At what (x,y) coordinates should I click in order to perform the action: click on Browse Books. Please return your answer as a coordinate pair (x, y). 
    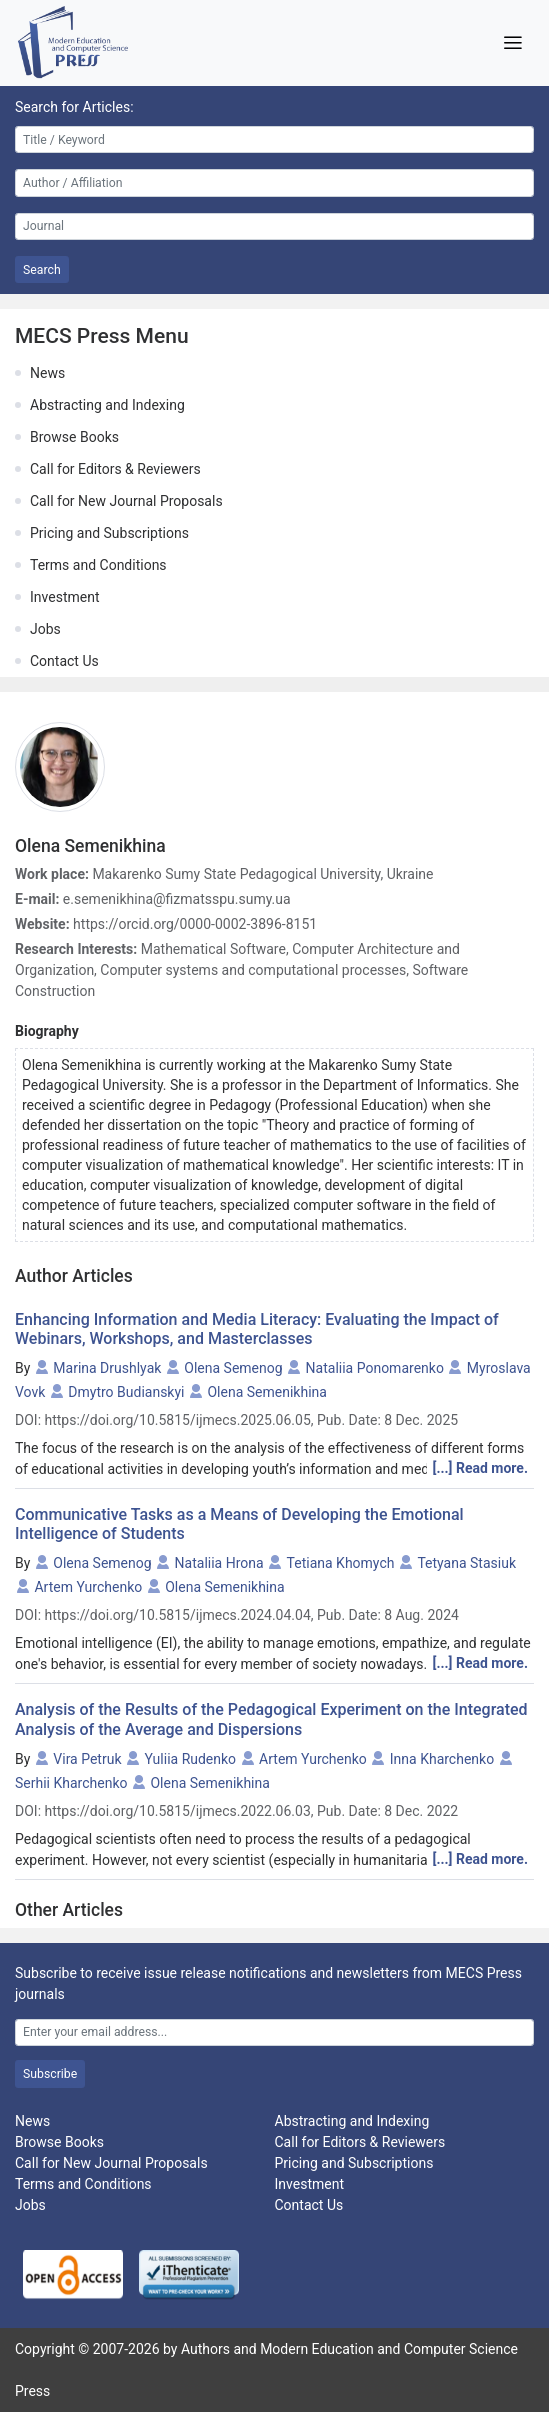
    Looking at the image, I should click on (74, 437).